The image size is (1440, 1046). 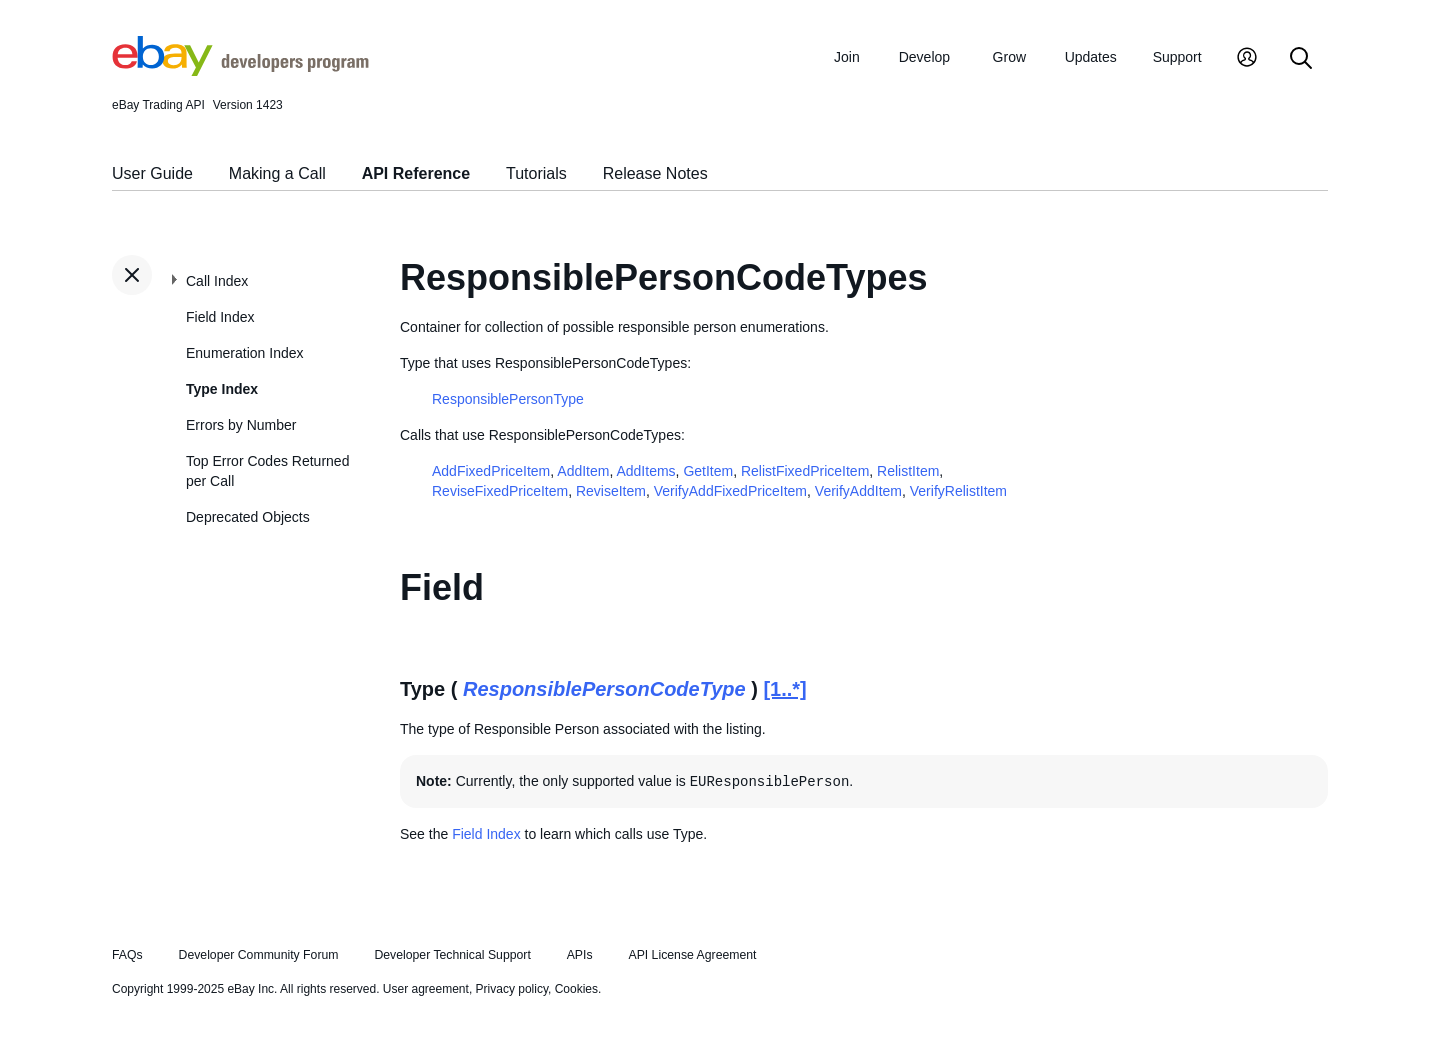 What do you see at coordinates (220, 317) in the screenshot?
I see `Field Index` at bounding box center [220, 317].